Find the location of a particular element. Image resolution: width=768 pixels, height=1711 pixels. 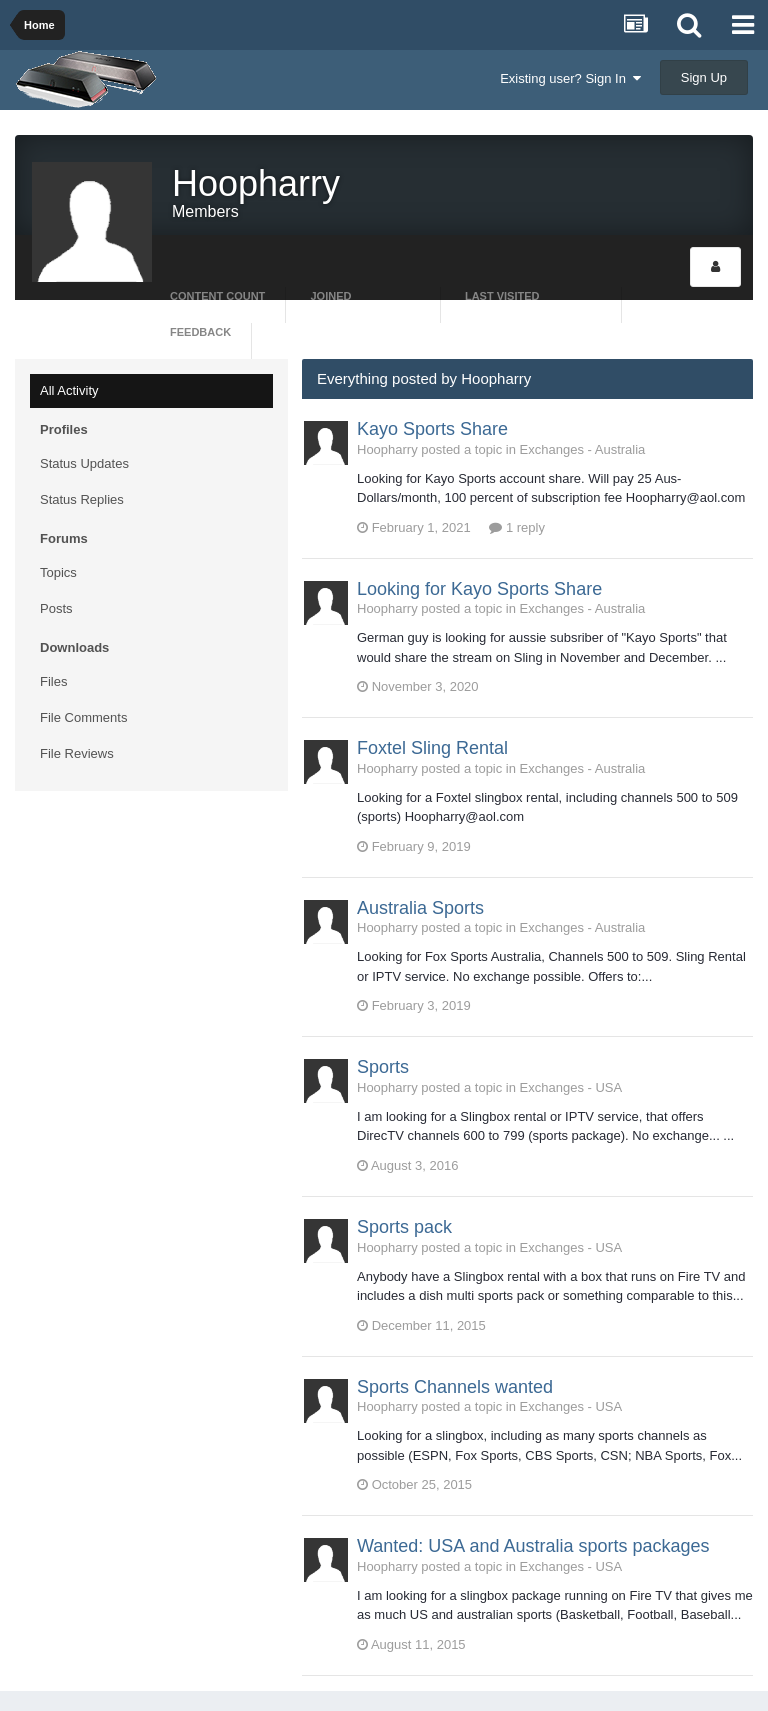

Looking for Kayo Sports Share is located at coordinates (479, 589).